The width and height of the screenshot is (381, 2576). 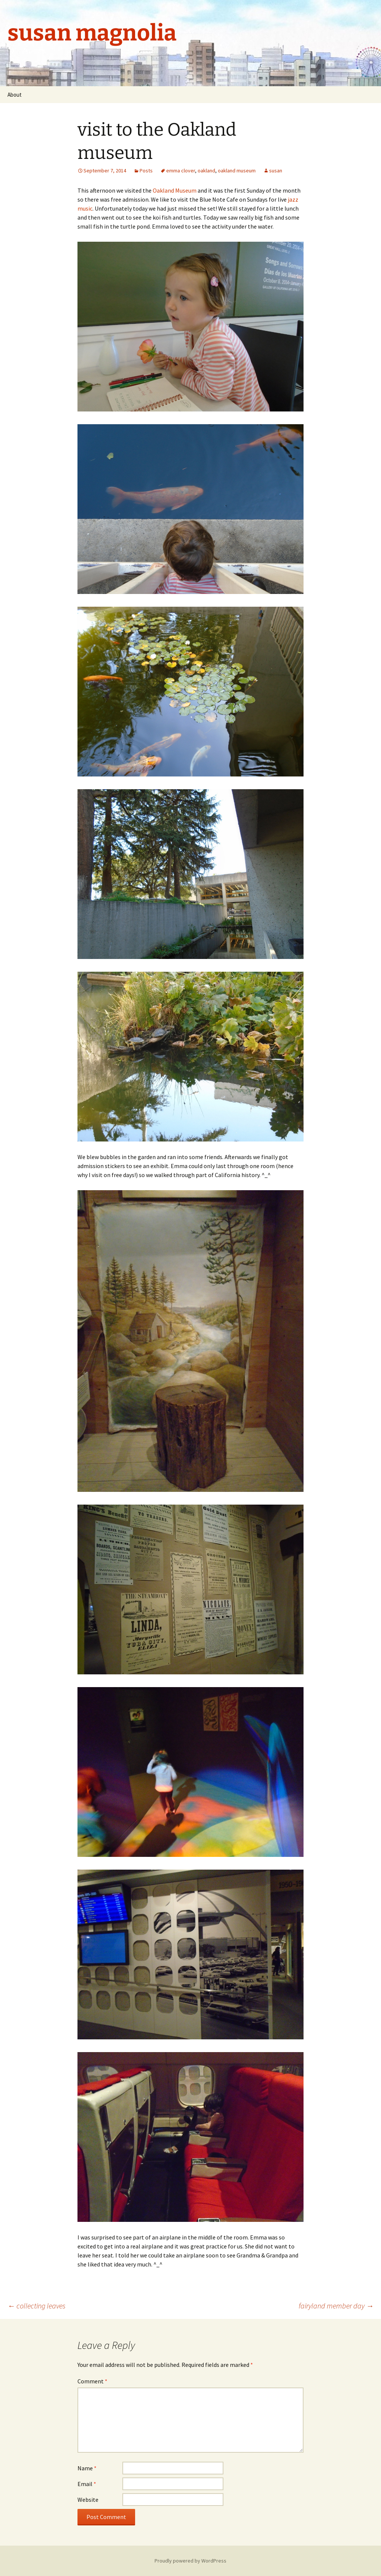 What do you see at coordinates (174, 190) in the screenshot?
I see `Oakland Museum` at bounding box center [174, 190].